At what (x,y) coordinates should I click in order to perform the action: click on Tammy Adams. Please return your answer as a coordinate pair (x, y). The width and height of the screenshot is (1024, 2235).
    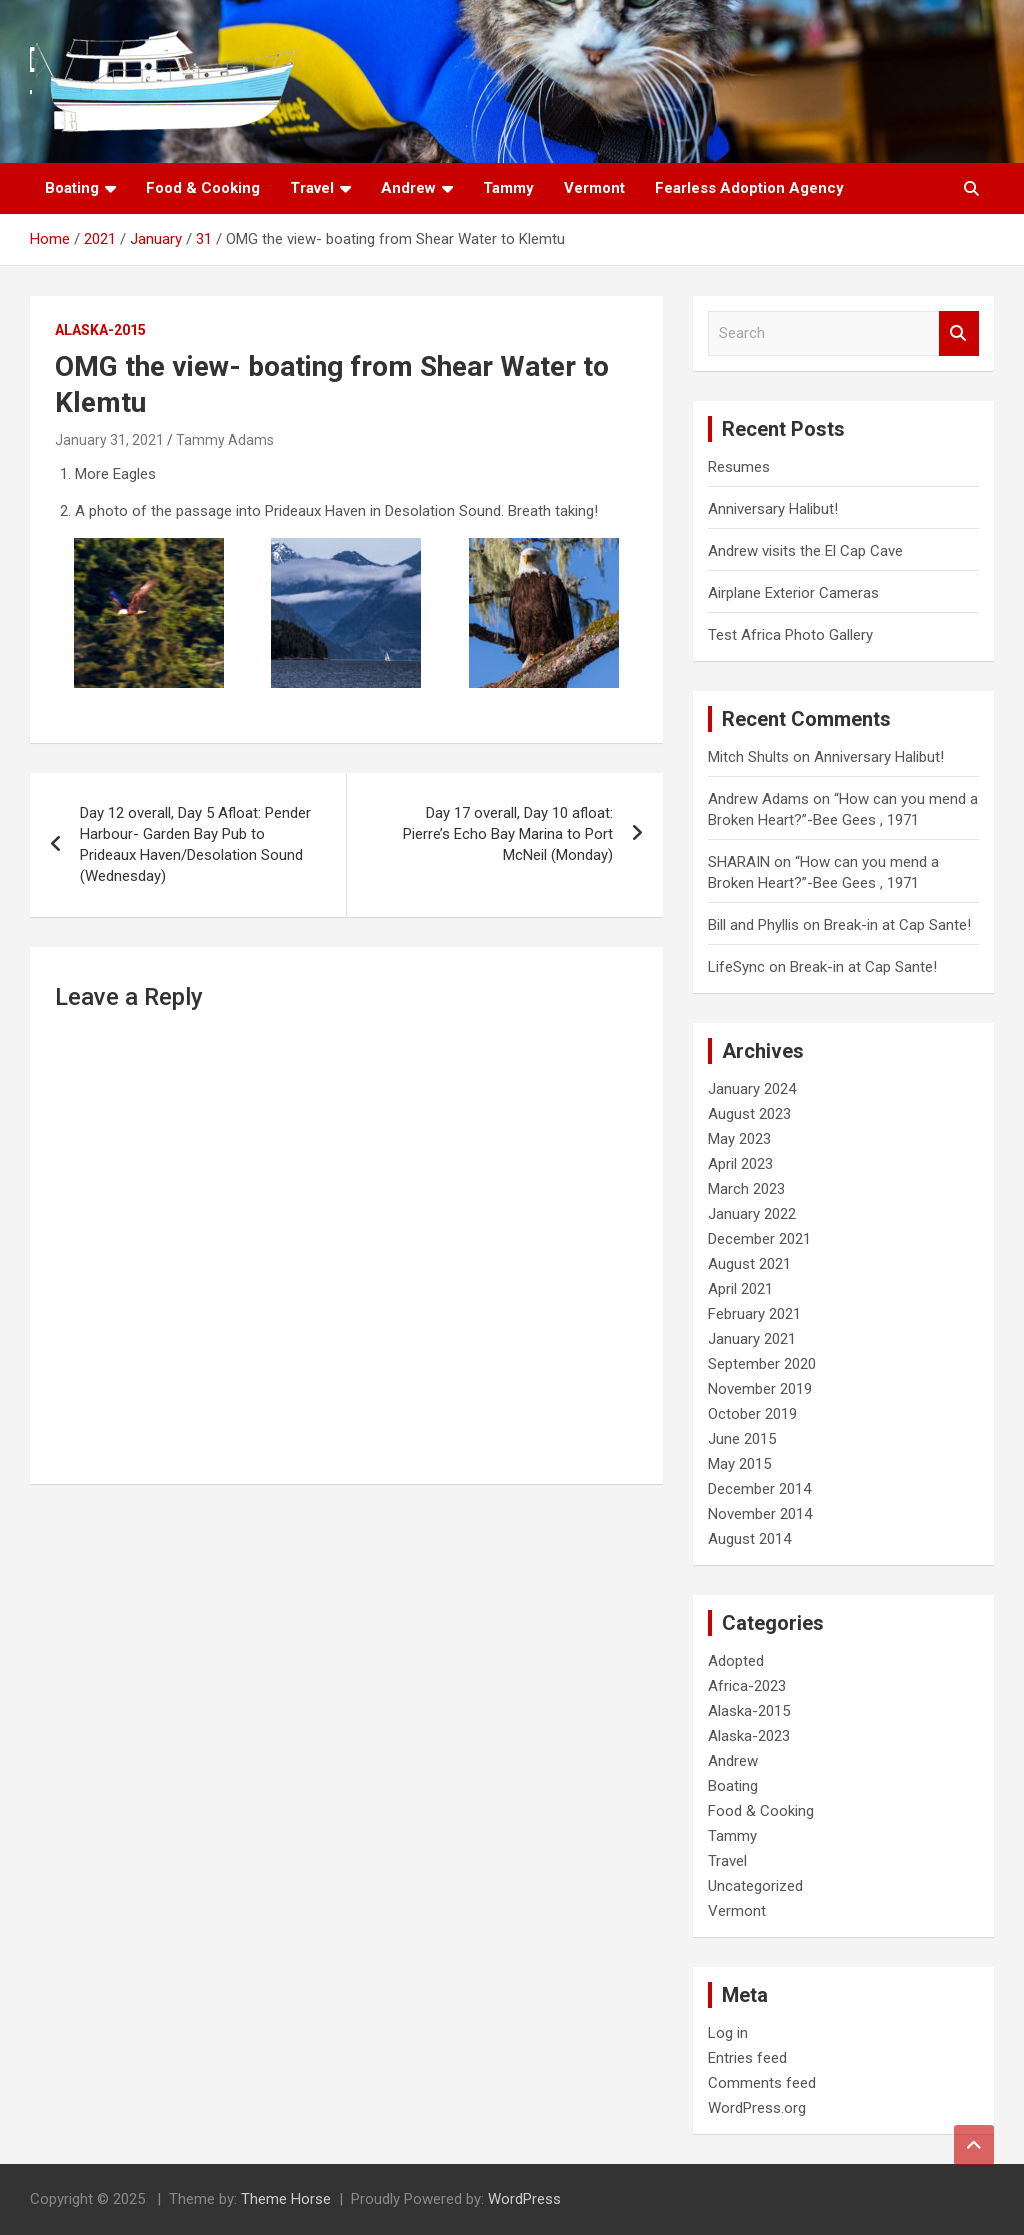
    Looking at the image, I should click on (225, 440).